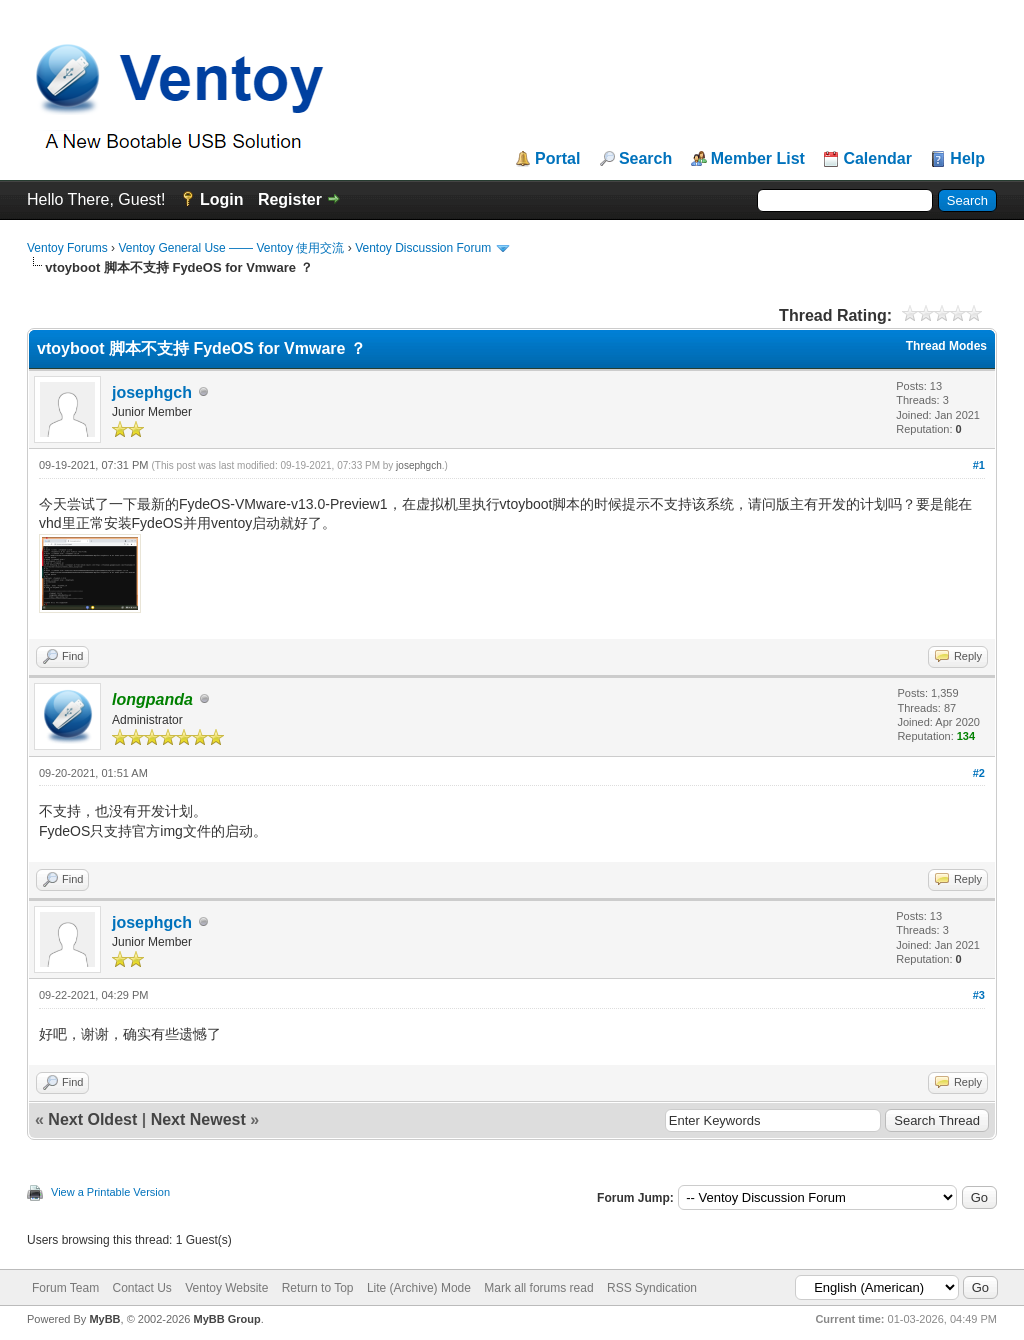 This screenshot has height=1340, width=1024. Describe the element at coordinates (645, 159) in the screenshot. I see `Search` at that location.